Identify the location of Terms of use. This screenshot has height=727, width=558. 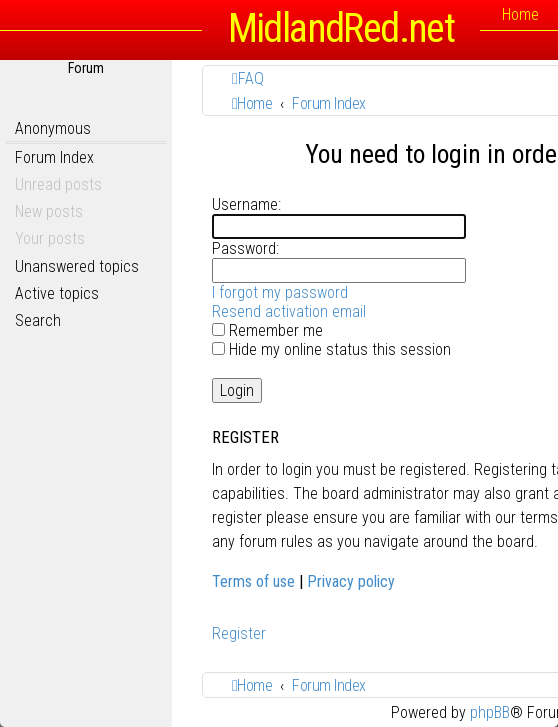
(253, 581).